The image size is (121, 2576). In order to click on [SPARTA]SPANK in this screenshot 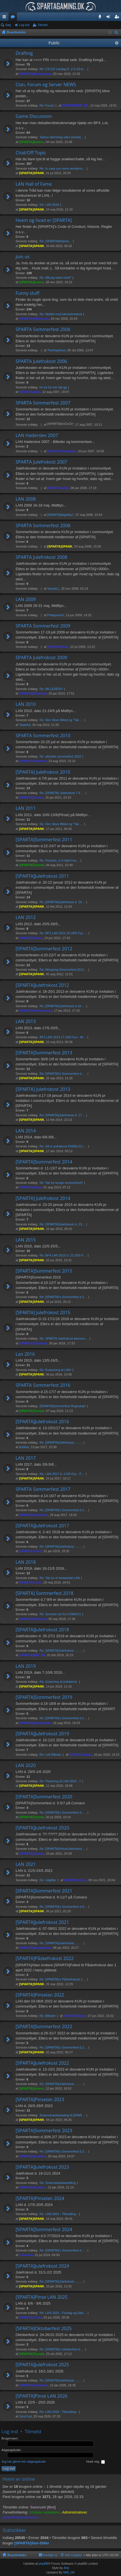, I will do `click(31, 173)`.